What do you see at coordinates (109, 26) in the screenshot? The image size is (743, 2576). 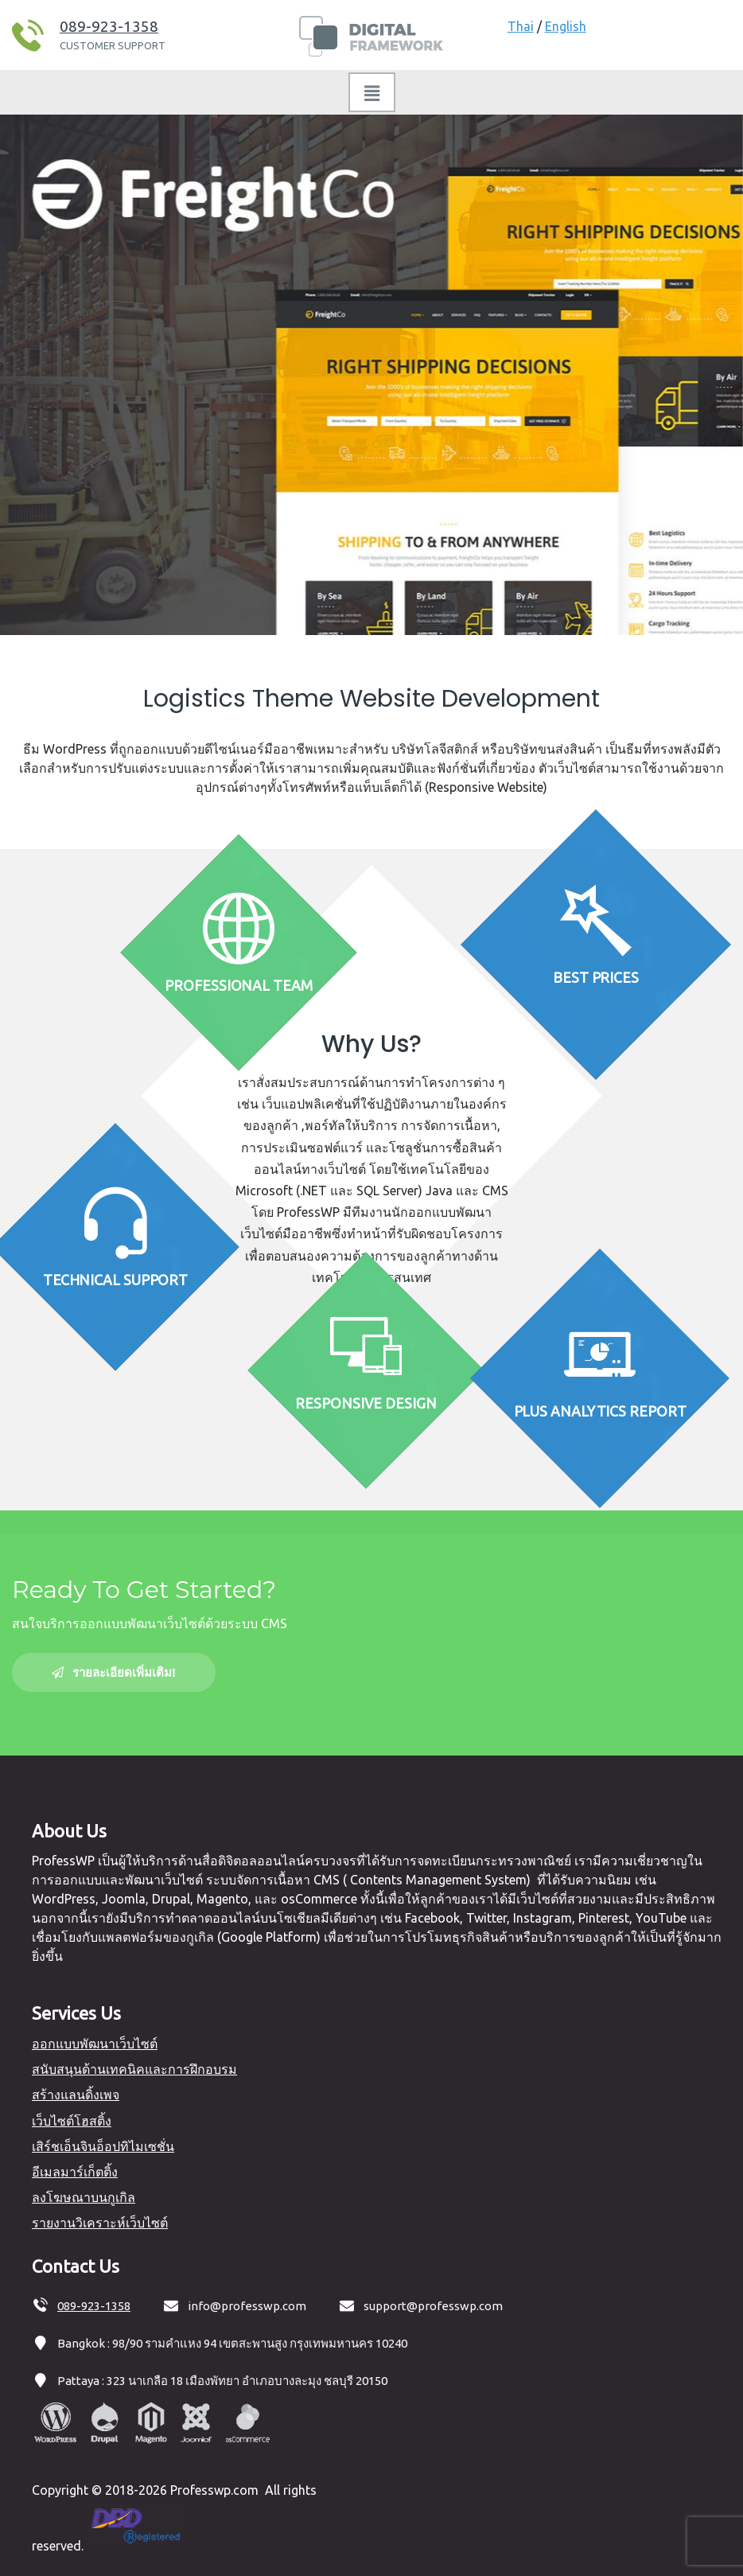 I see `089-923-1358` at bounding box center [109, 26].